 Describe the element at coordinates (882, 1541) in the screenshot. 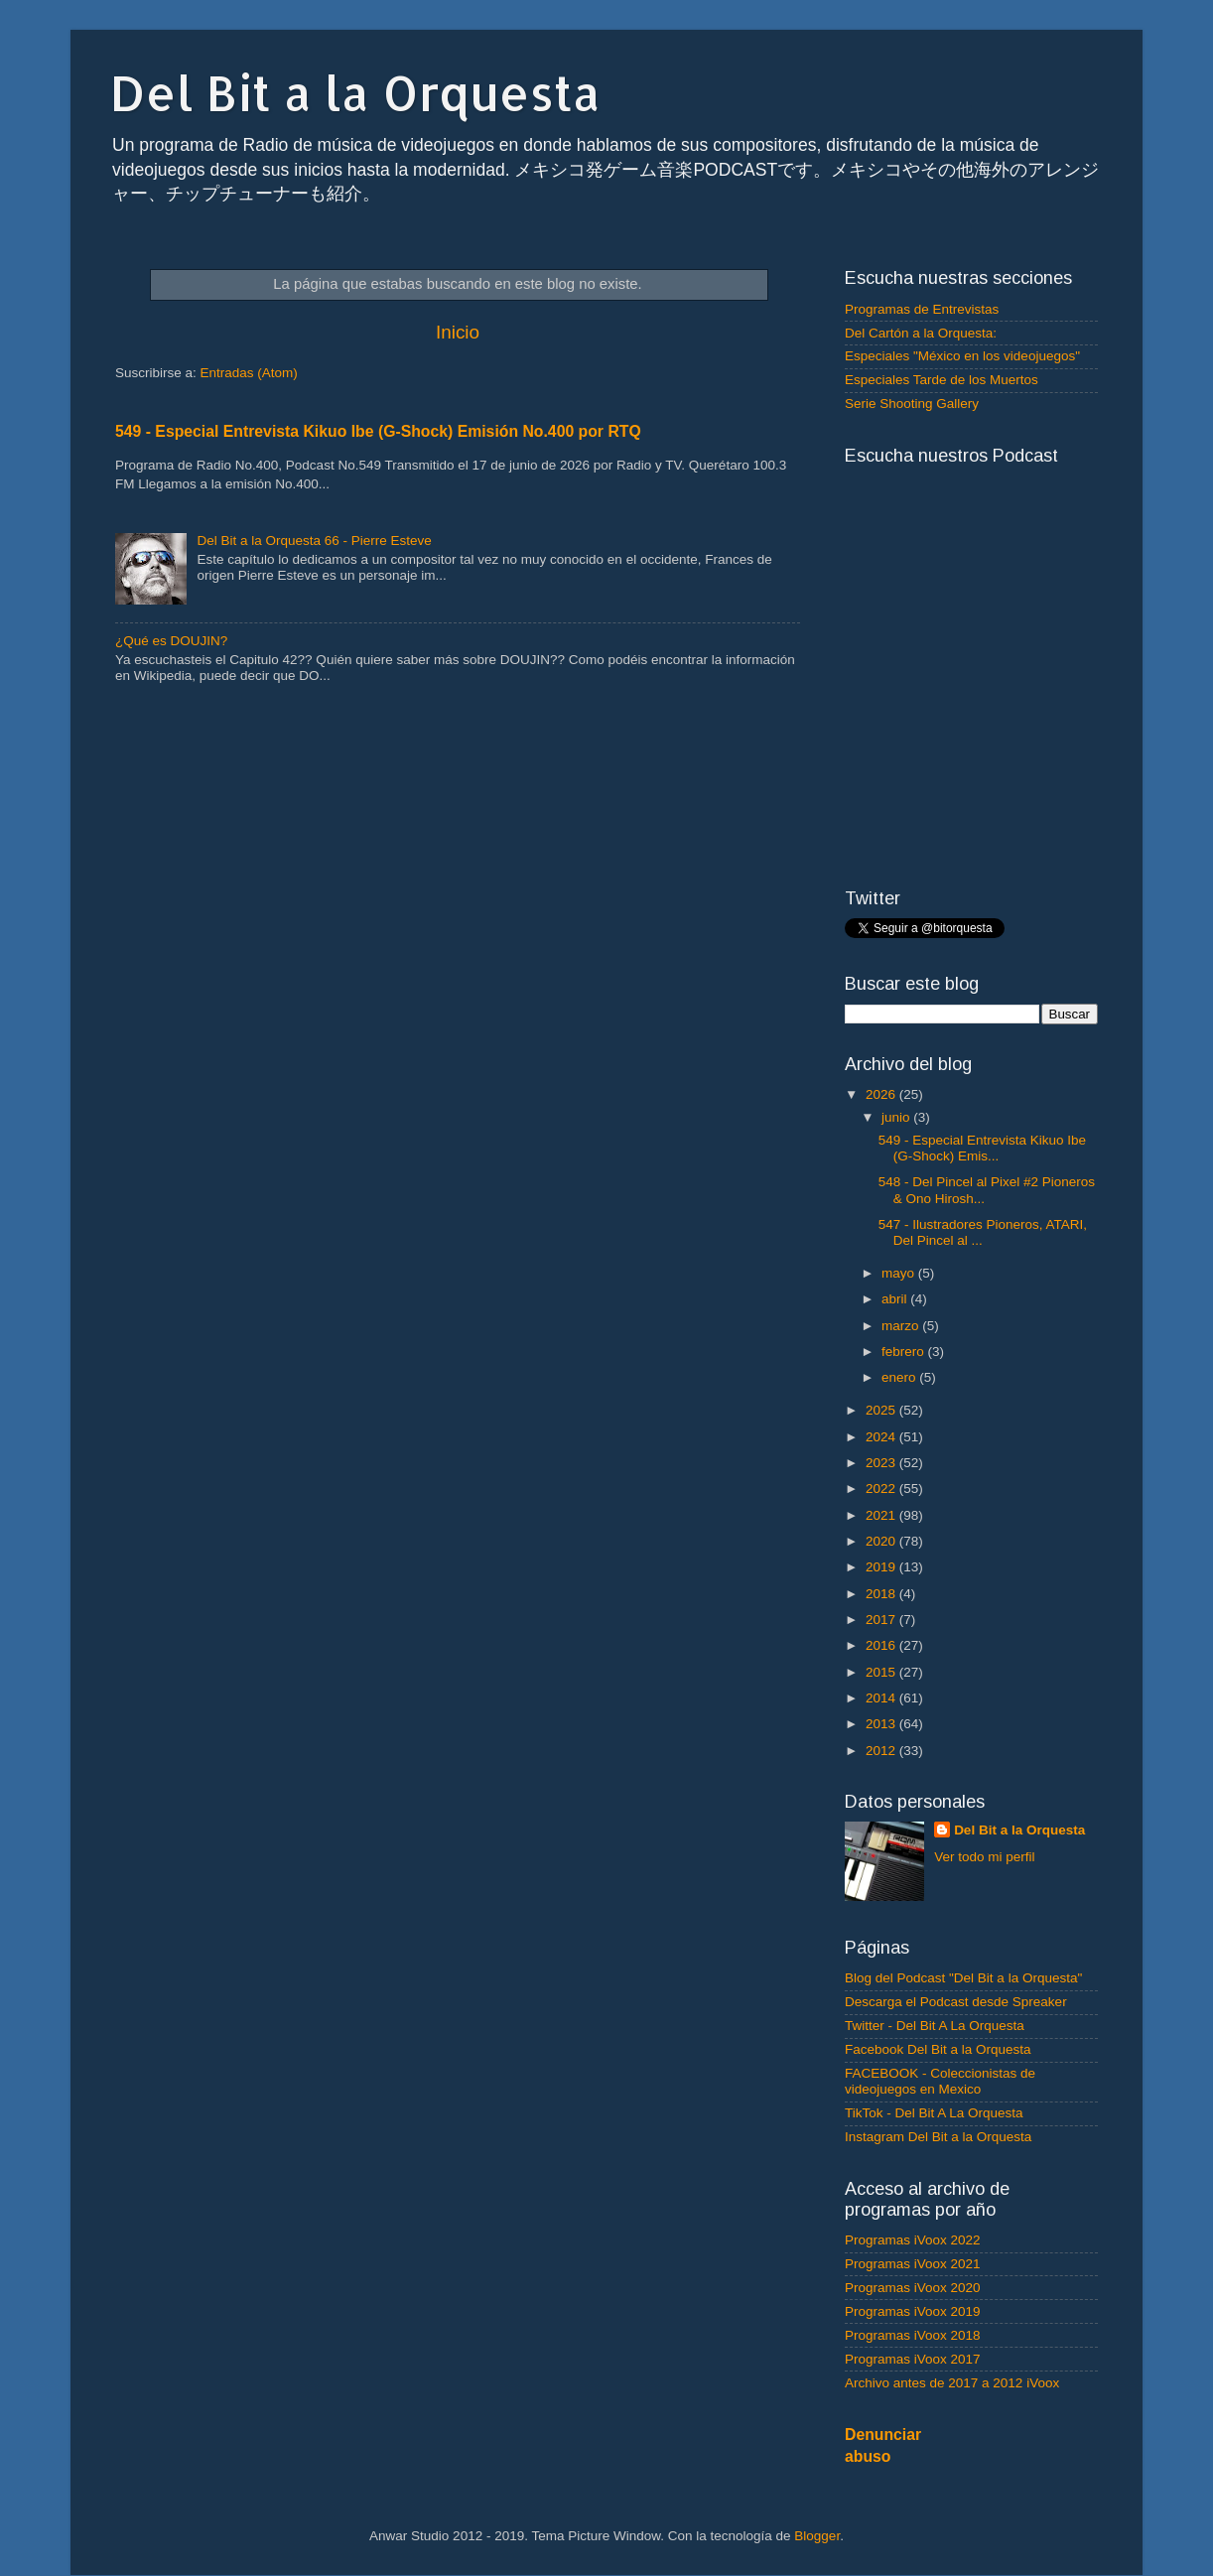

I see `2020` at that location.